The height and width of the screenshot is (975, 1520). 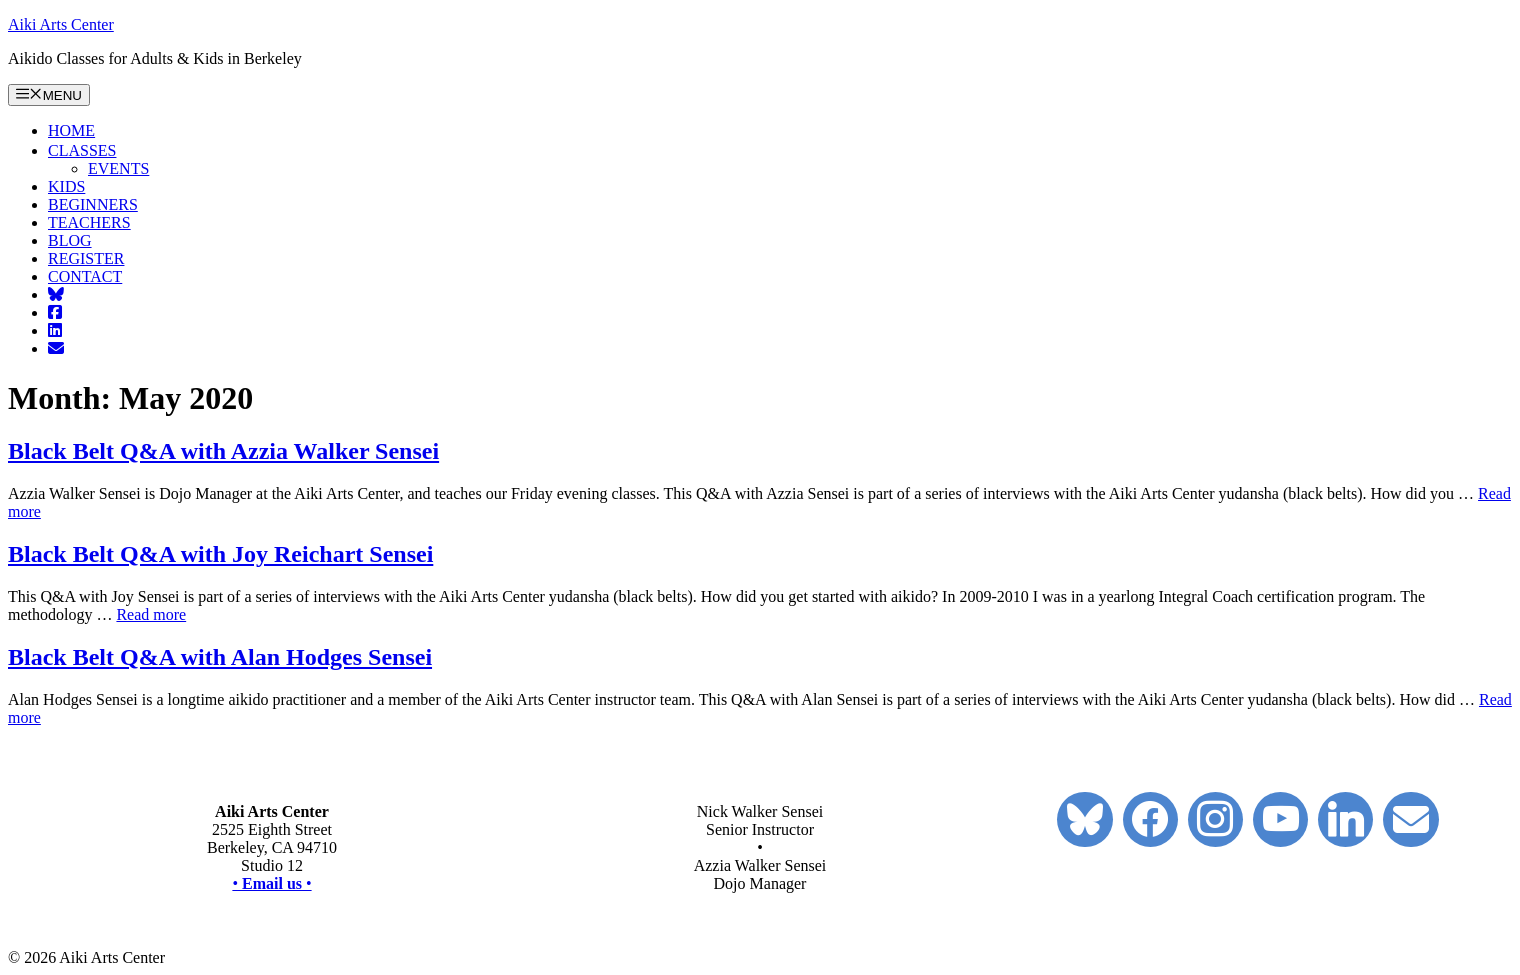 I want to click on Black Belt Q&A with Alan Hodges Sensei, so click(x=220, y=657).